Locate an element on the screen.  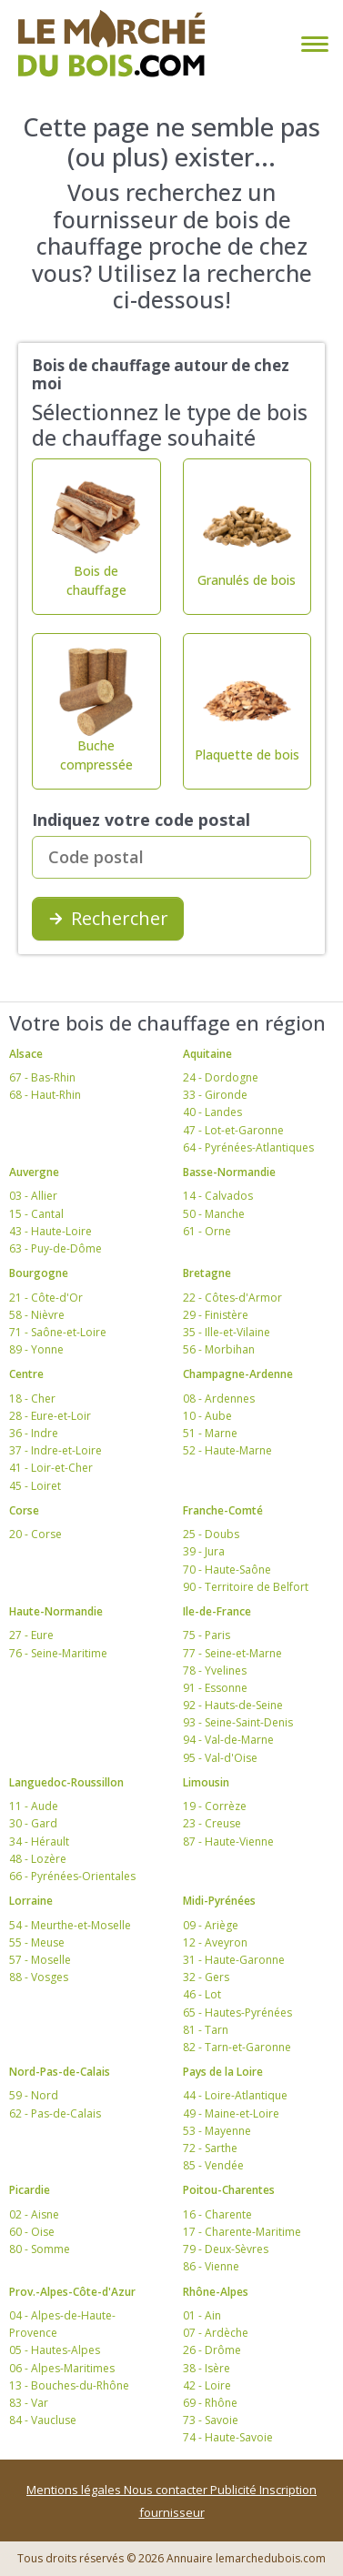
75 - Paris is located at coordinates (206, 1635).